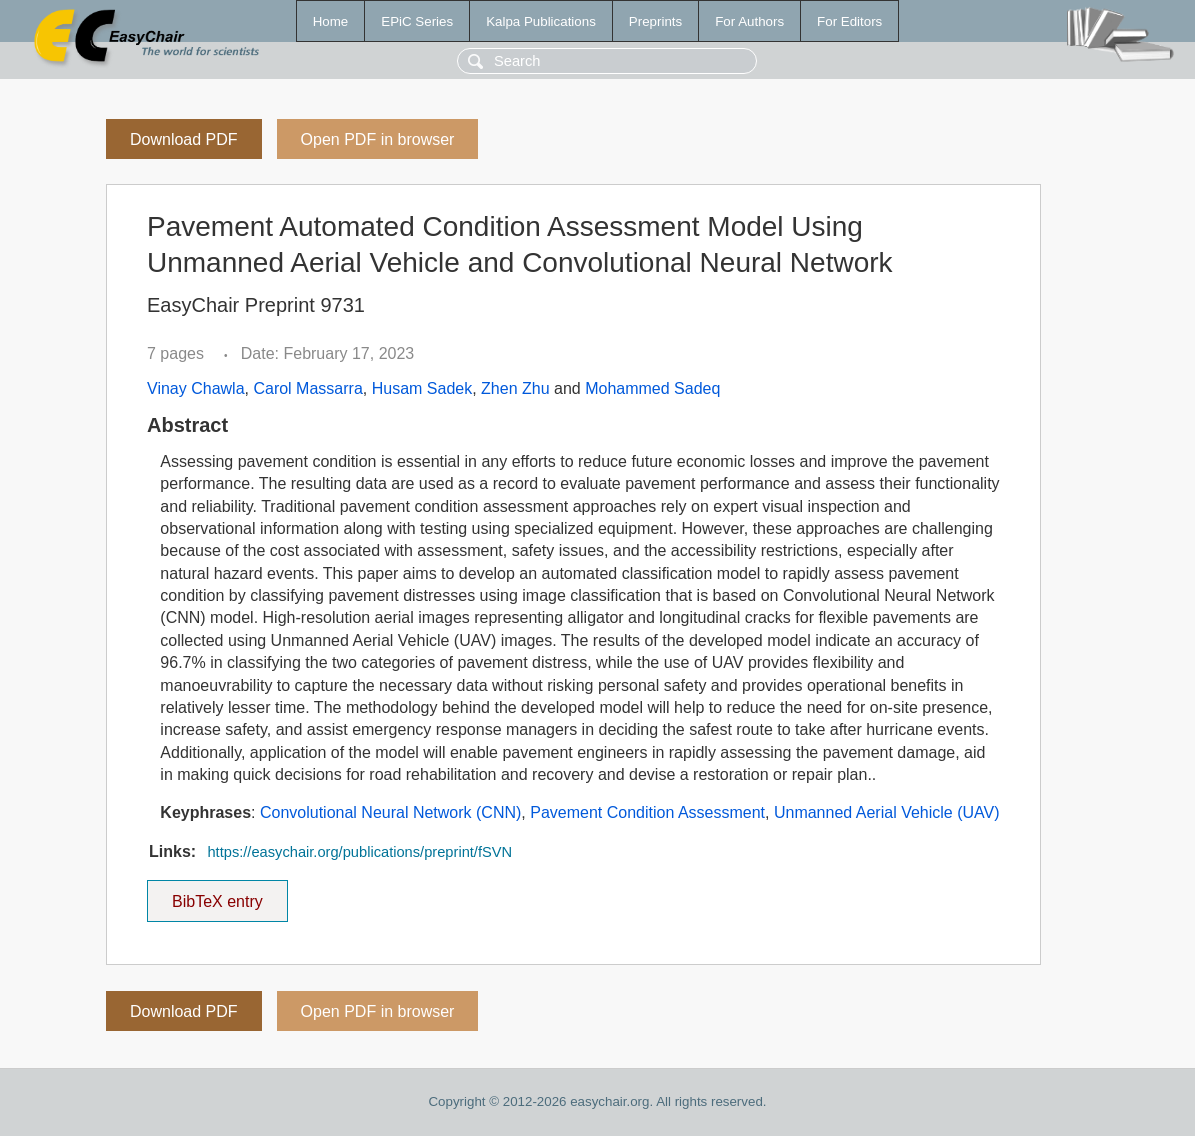 The height and width of the screenshot is (1136, 1195). Describe the element at coordinates (196, 388) in the screenshot. I see `Vinay Chawla` at that location.